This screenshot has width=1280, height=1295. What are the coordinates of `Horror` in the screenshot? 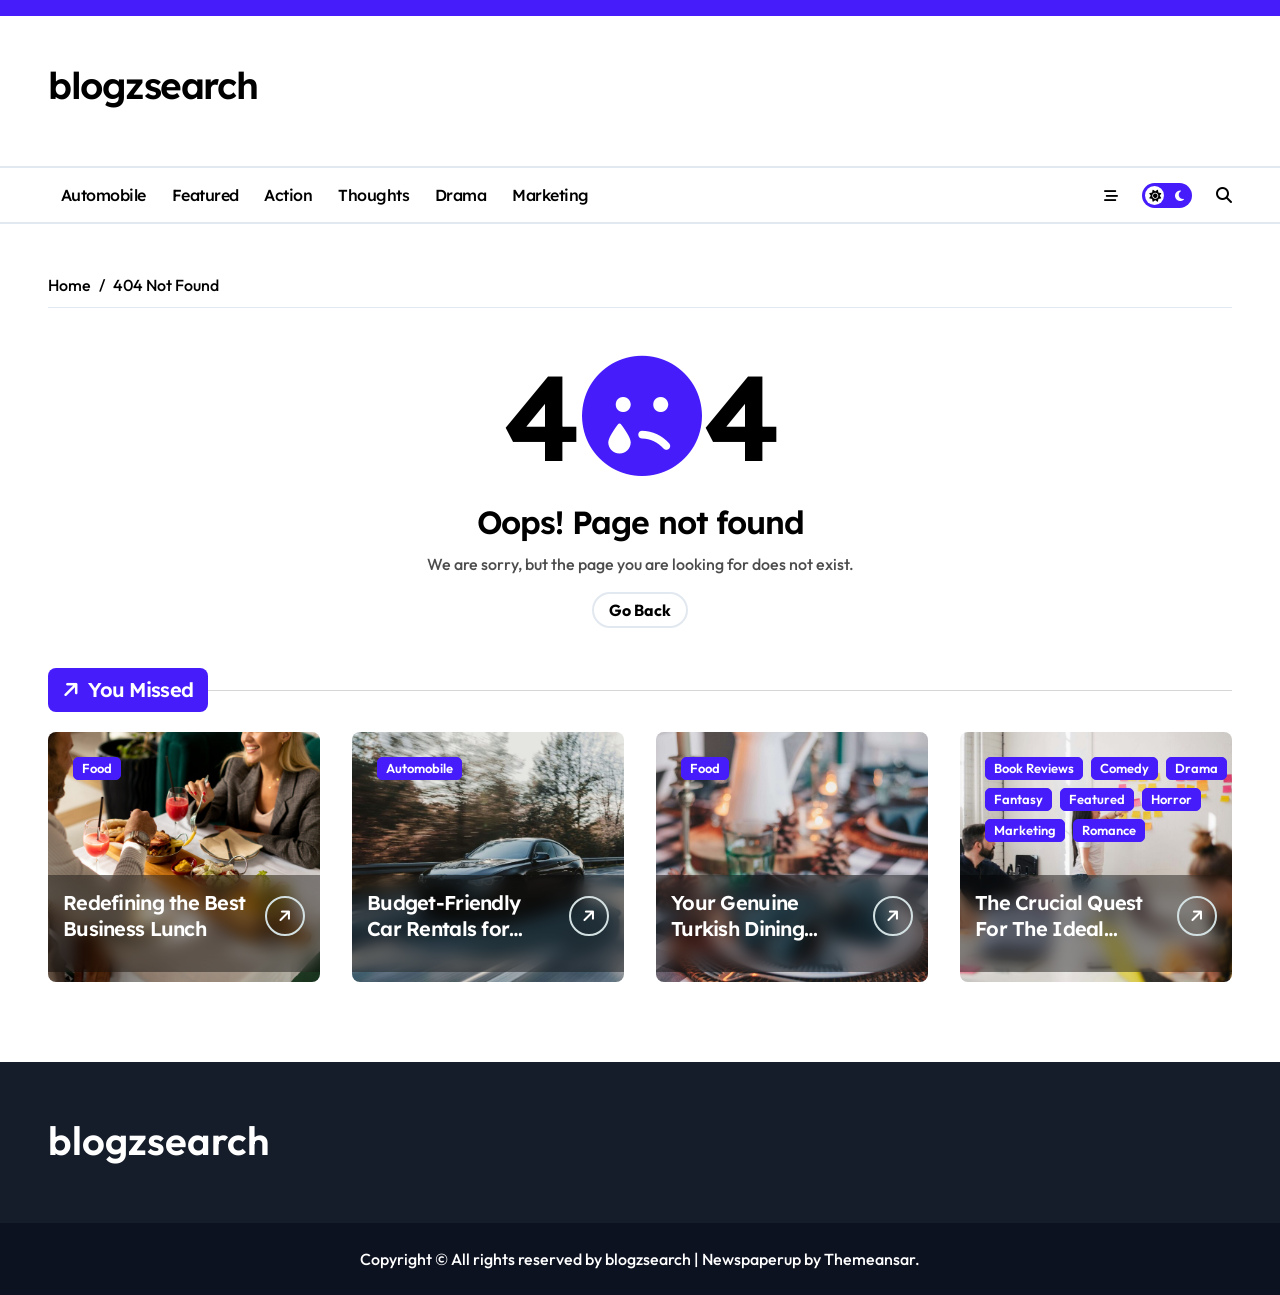 It's located at (1171, 799).